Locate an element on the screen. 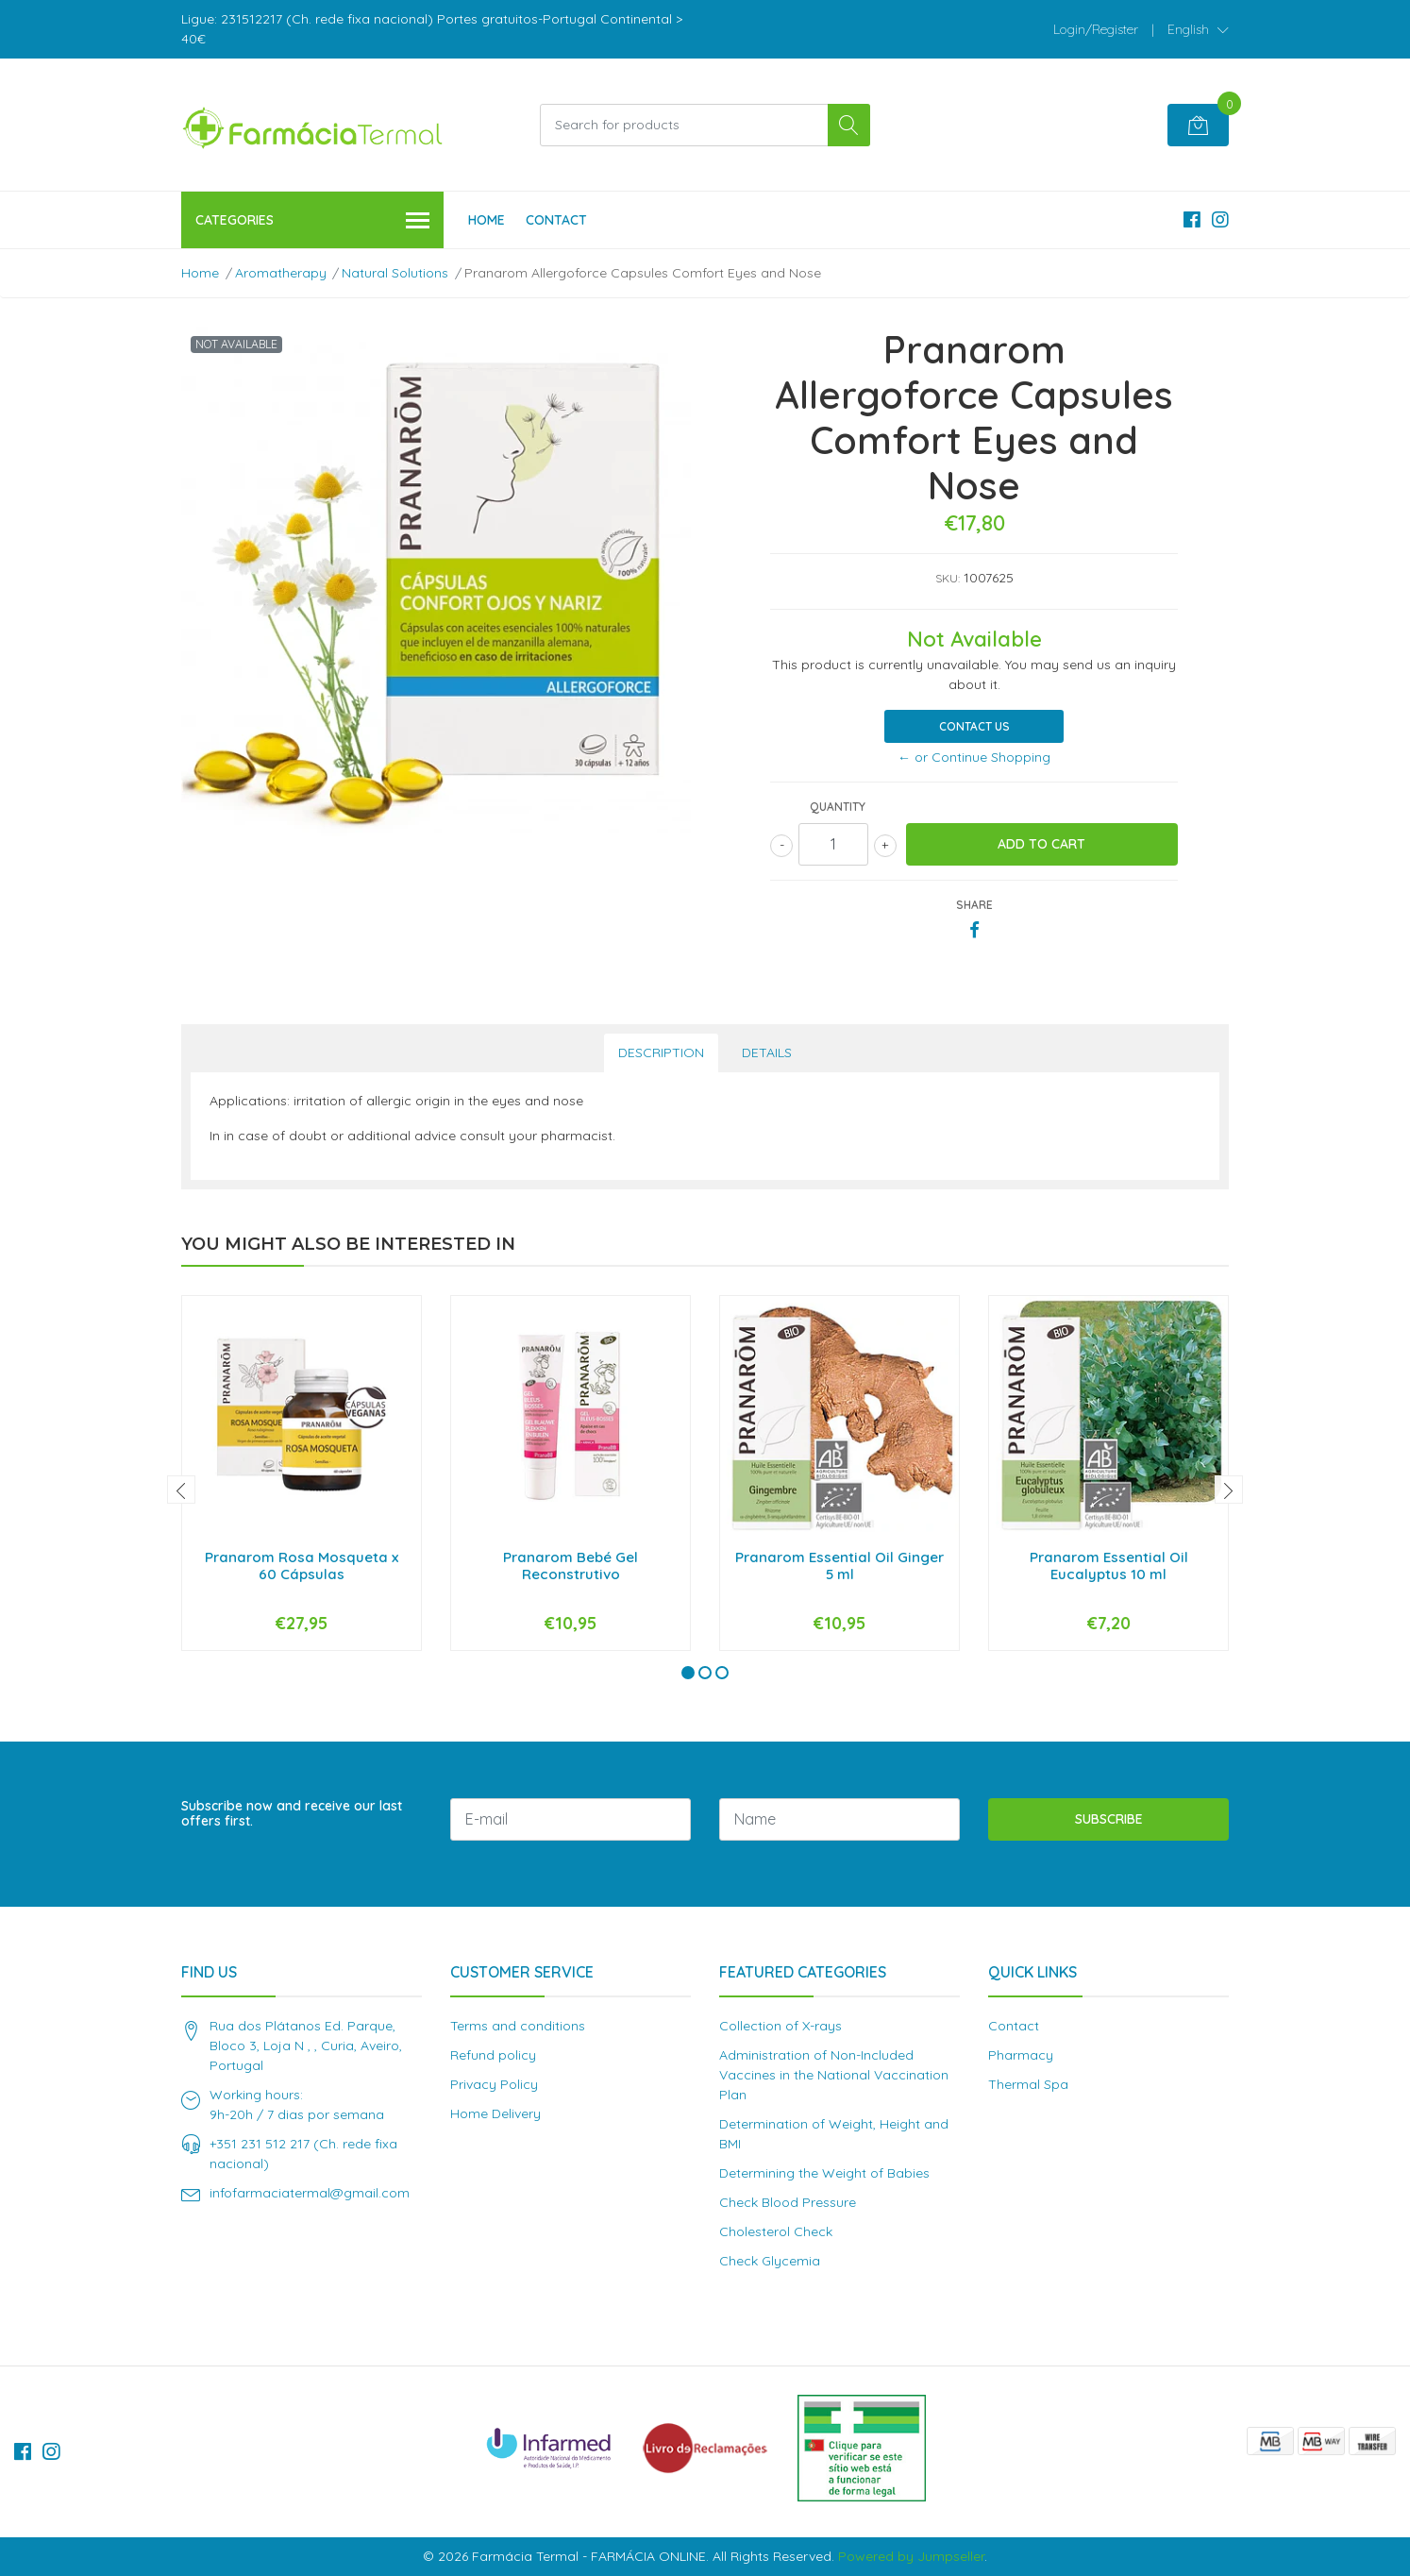 The width and height of the screenshot is (1410, 2576). Subscribe is located at coordinates (1109, 1818).